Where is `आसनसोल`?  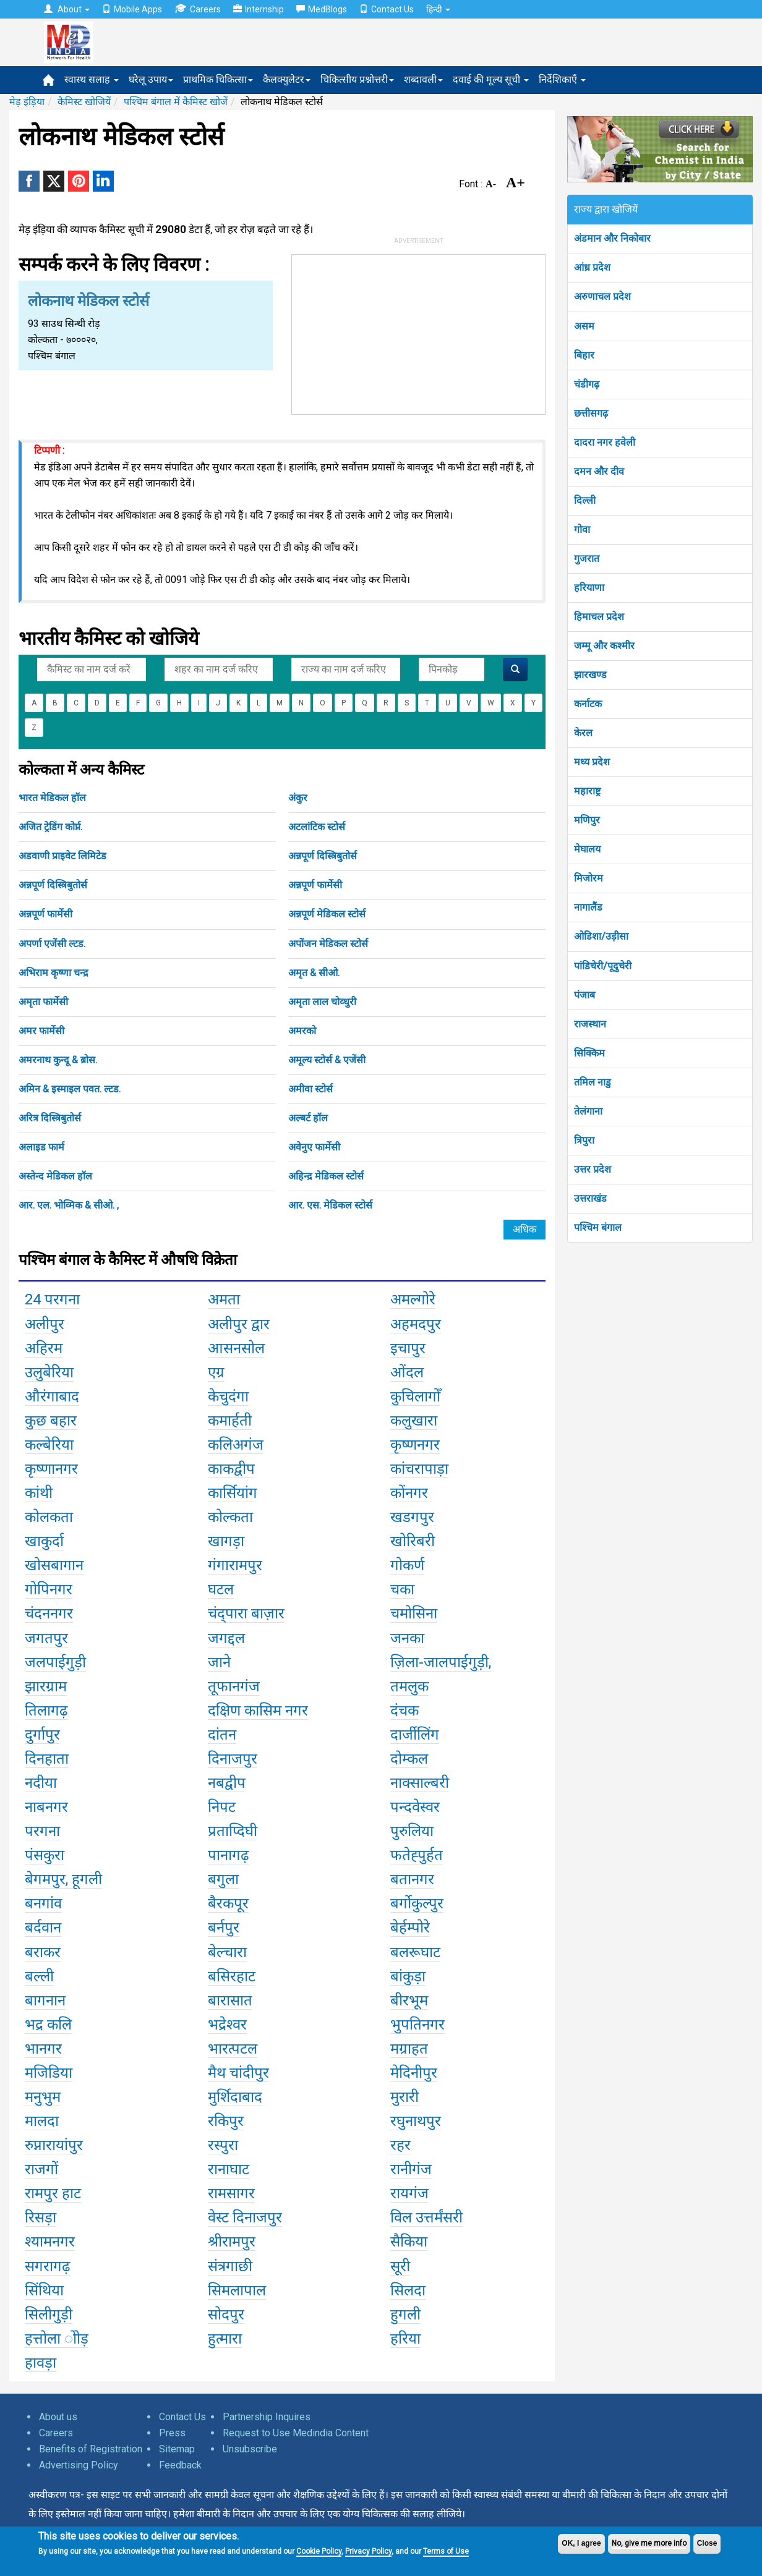 आसनसोल is located at coordinates (236, 1348).